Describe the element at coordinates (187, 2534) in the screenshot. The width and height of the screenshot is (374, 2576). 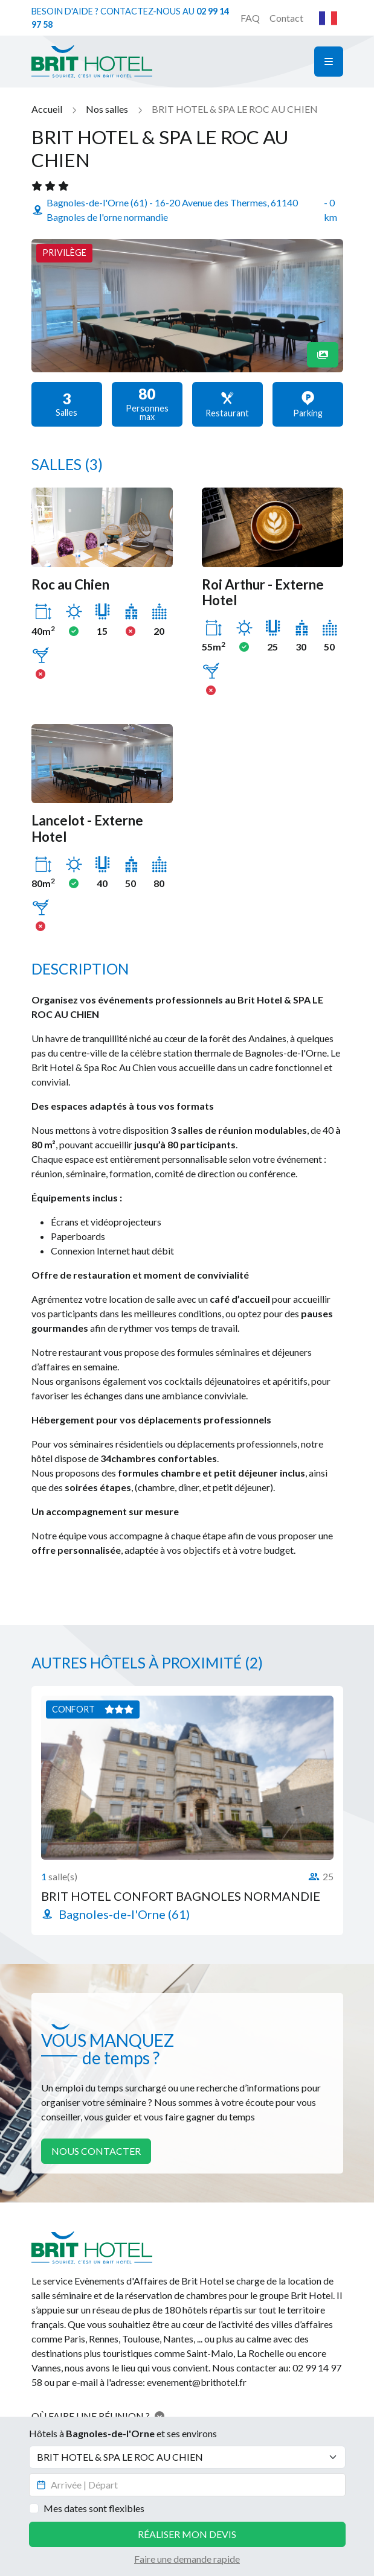
I see `Réaliser mon devis` at that location.